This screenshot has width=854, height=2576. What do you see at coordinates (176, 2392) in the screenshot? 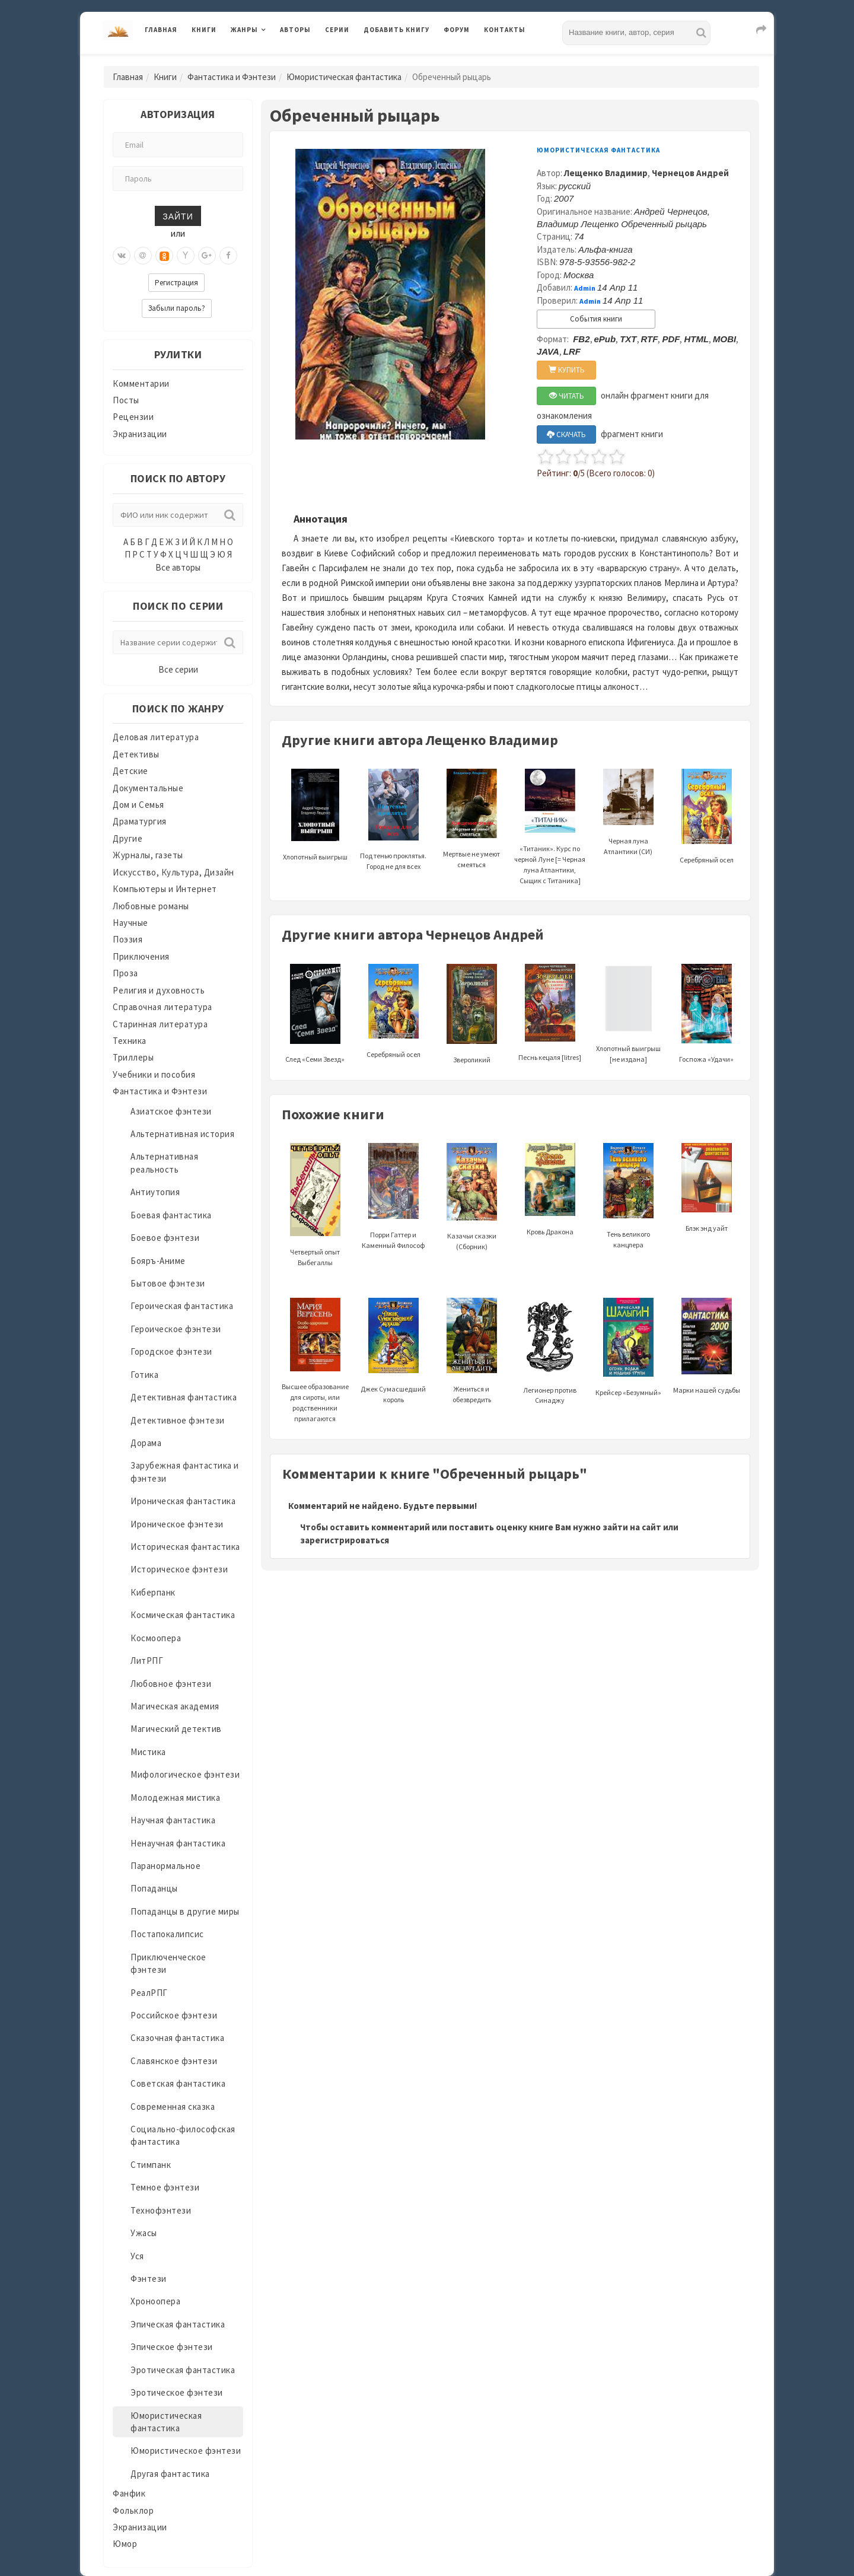
I see `Эротическое фэнтези` at bounding box center [176, 2392].